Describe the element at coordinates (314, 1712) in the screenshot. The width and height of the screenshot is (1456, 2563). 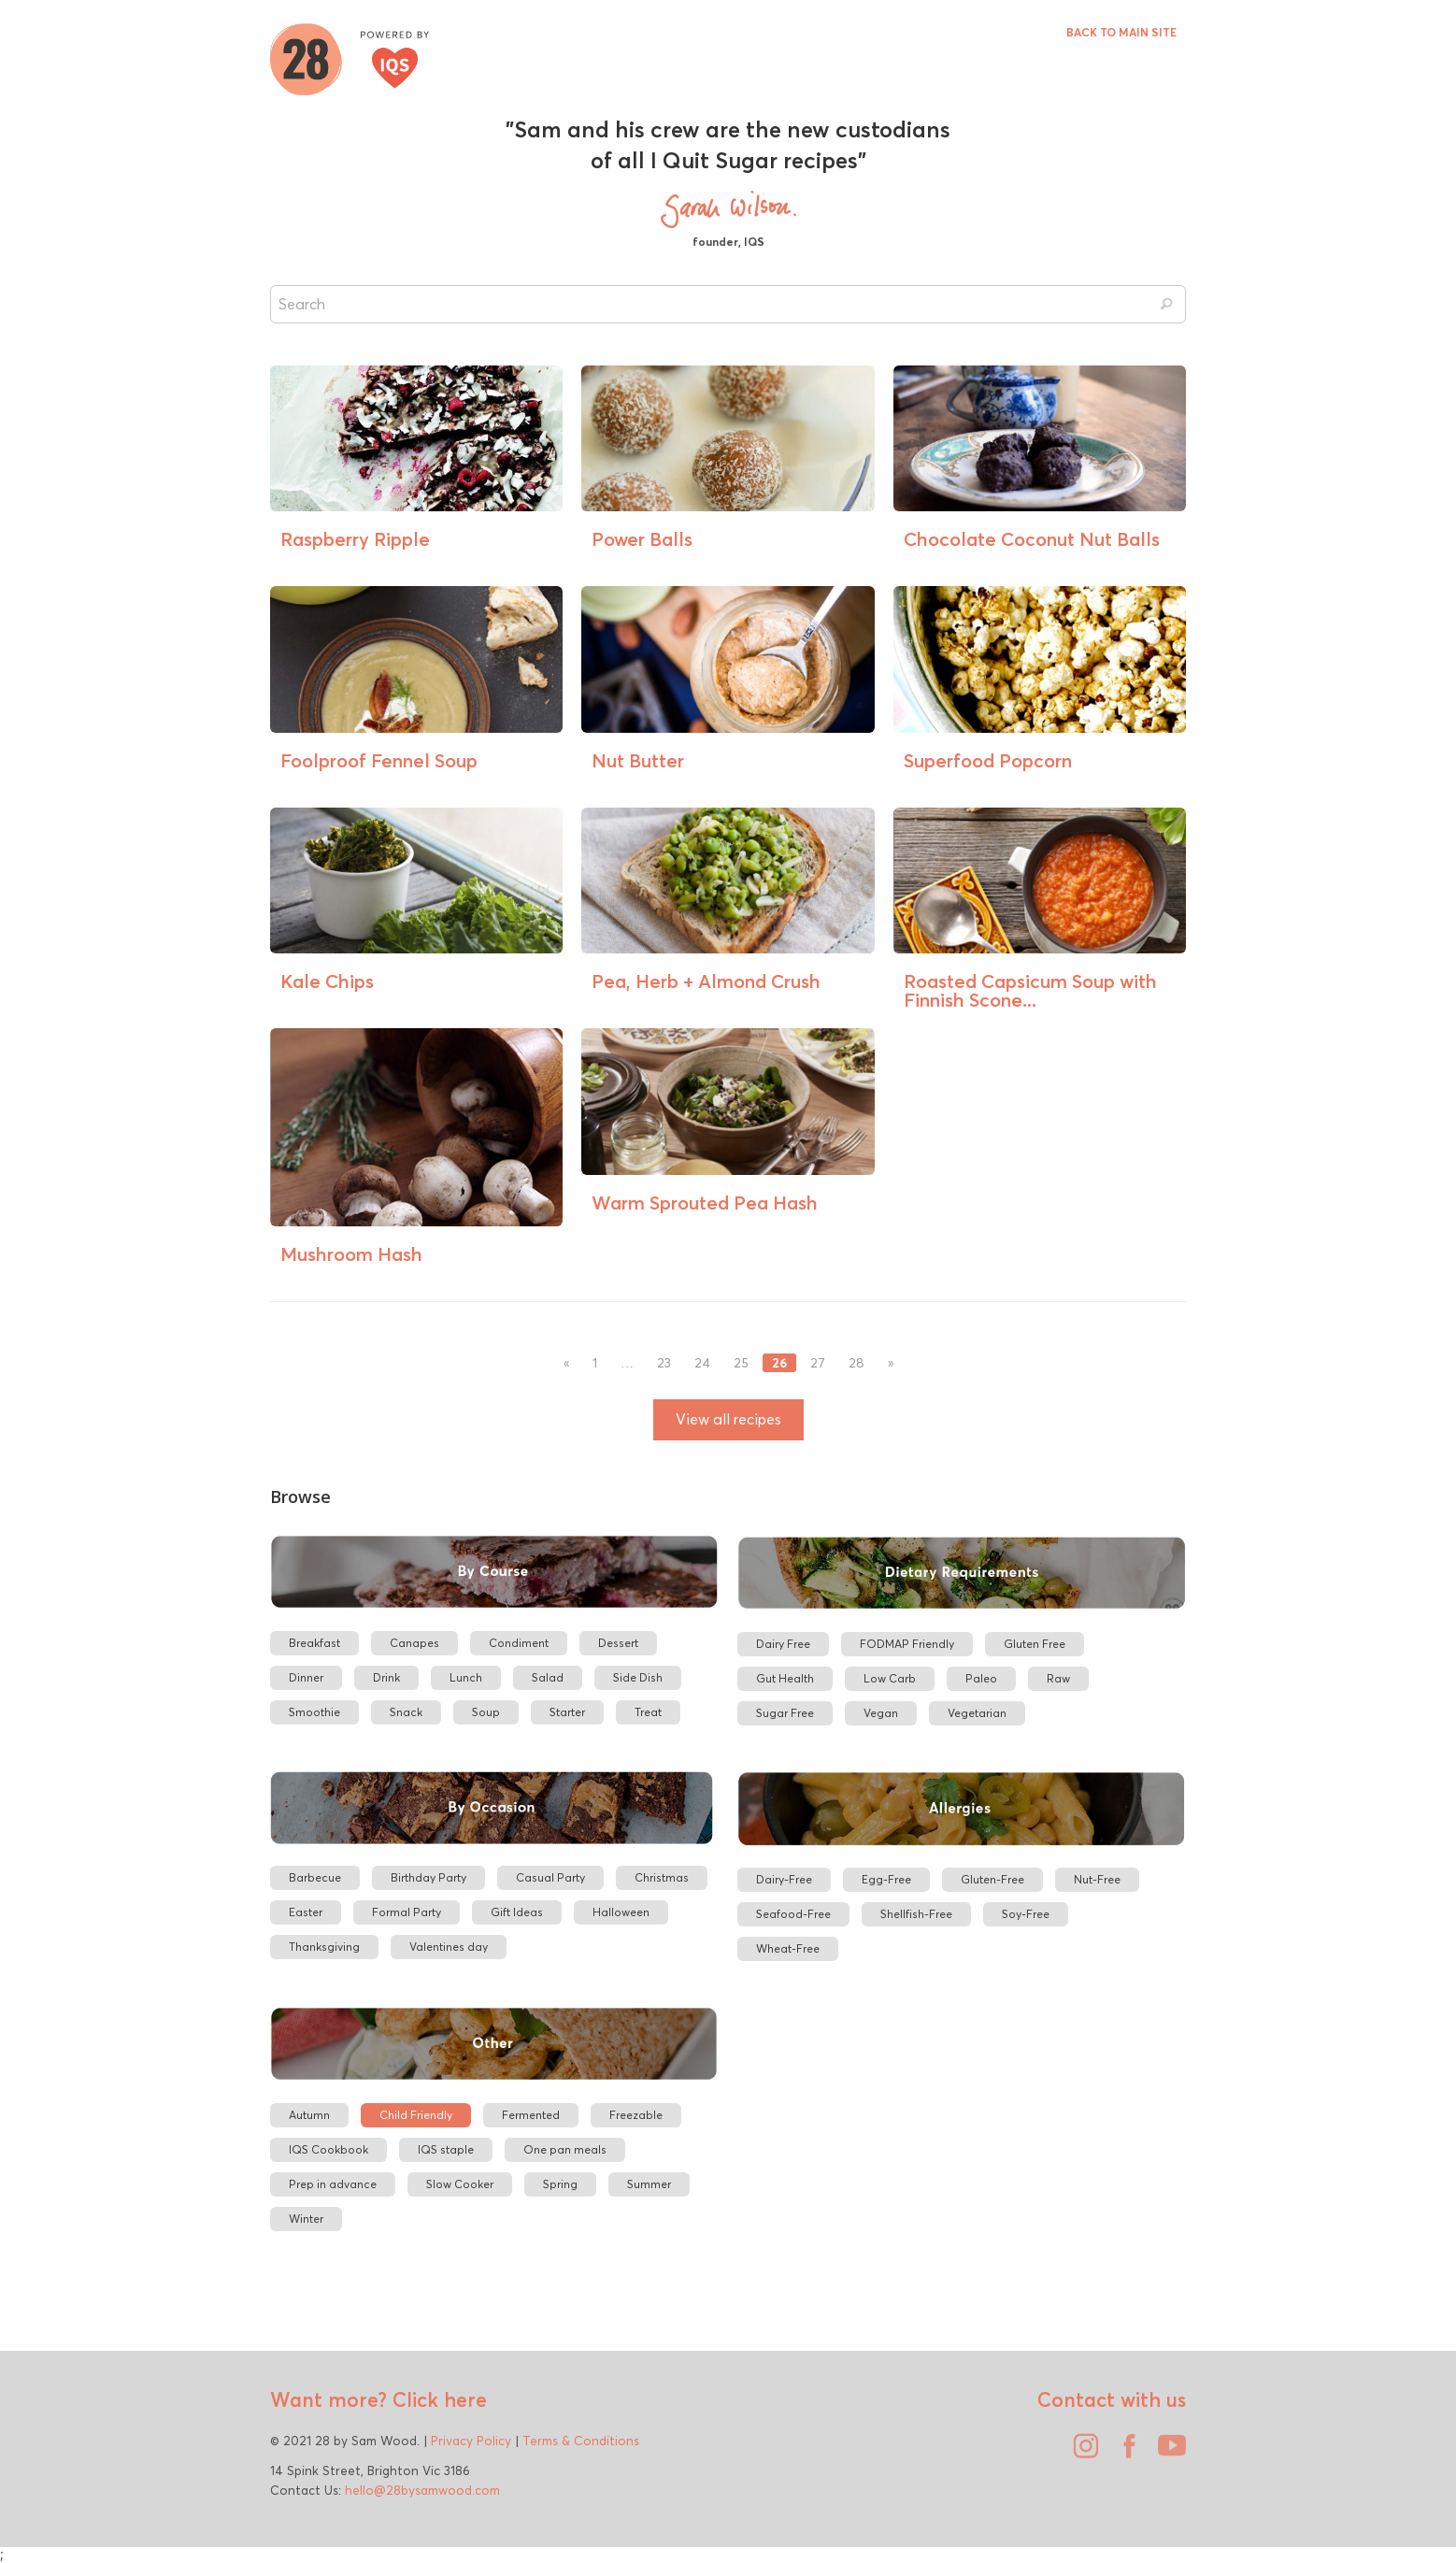
I see `Smoothie` at that location.